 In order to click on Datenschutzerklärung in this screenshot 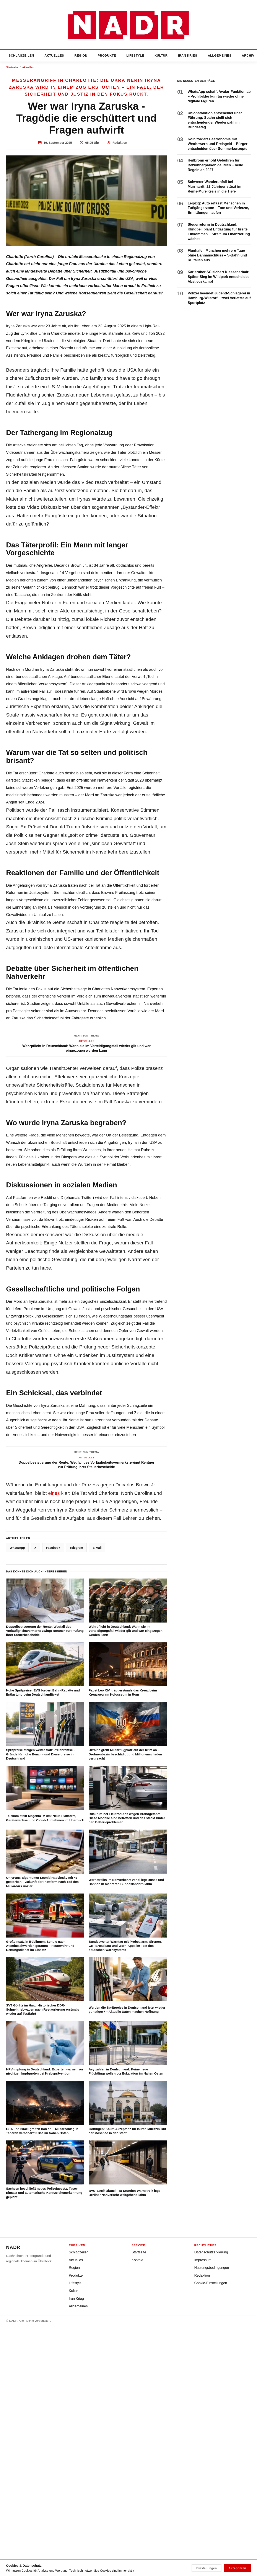, I will do `click(211, 2252)`.